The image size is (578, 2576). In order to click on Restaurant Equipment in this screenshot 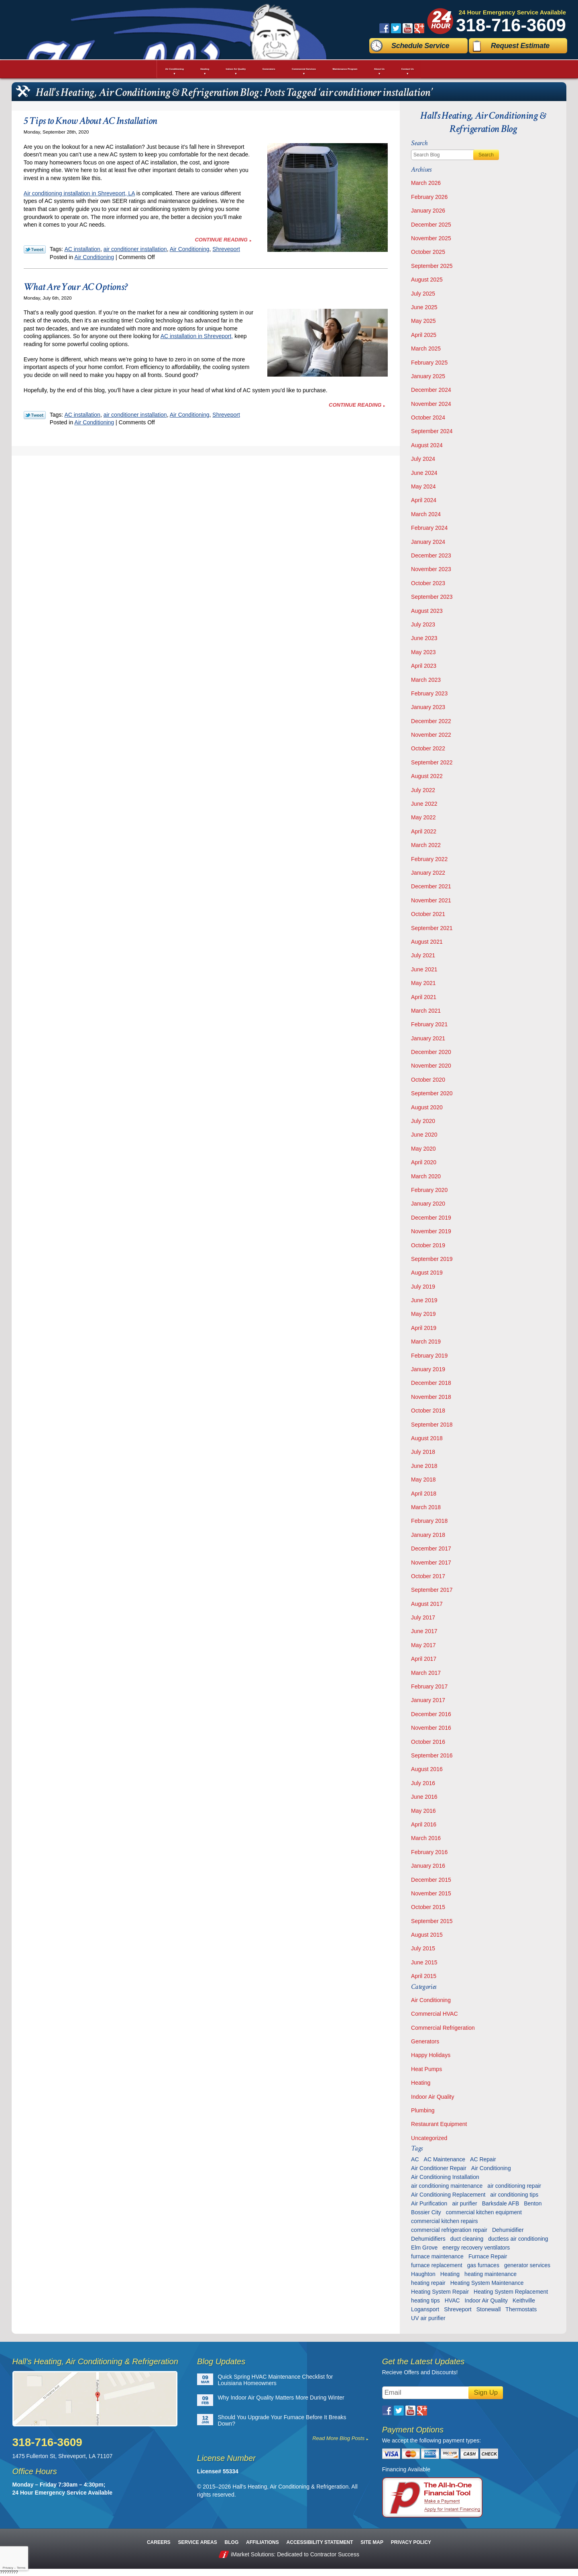, I will do `click(439, 2124)`.